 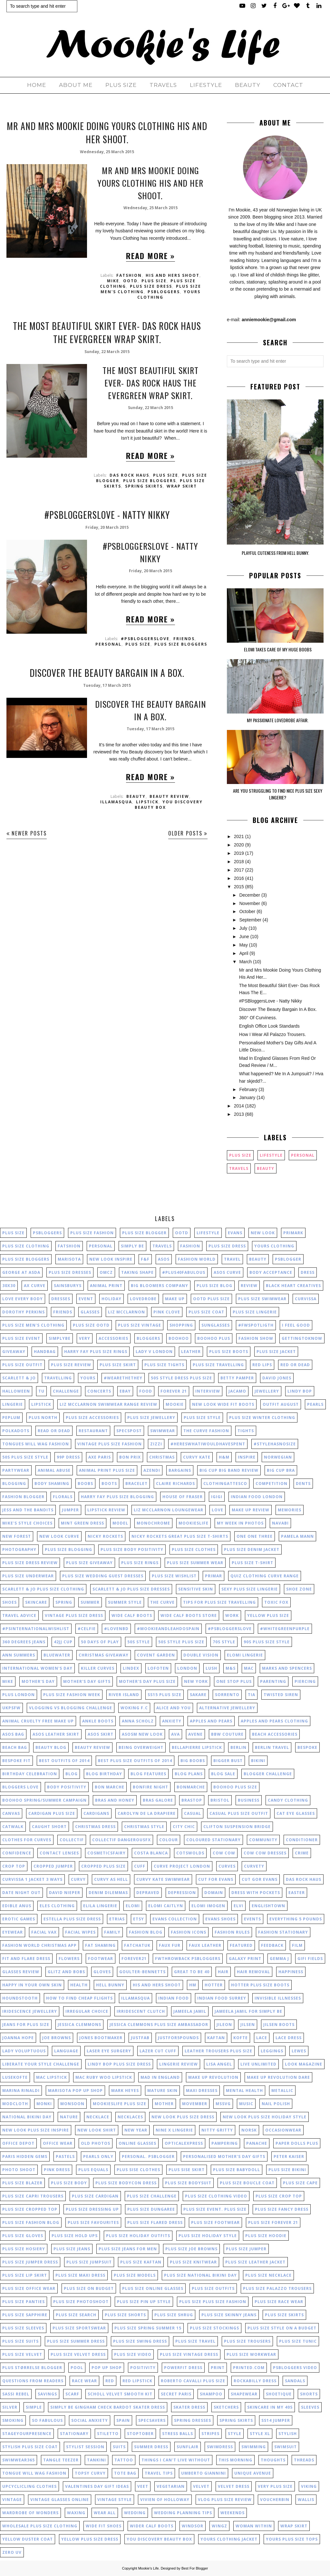 I want to click on plus size maxi dress, so click(x=80, y=2275).